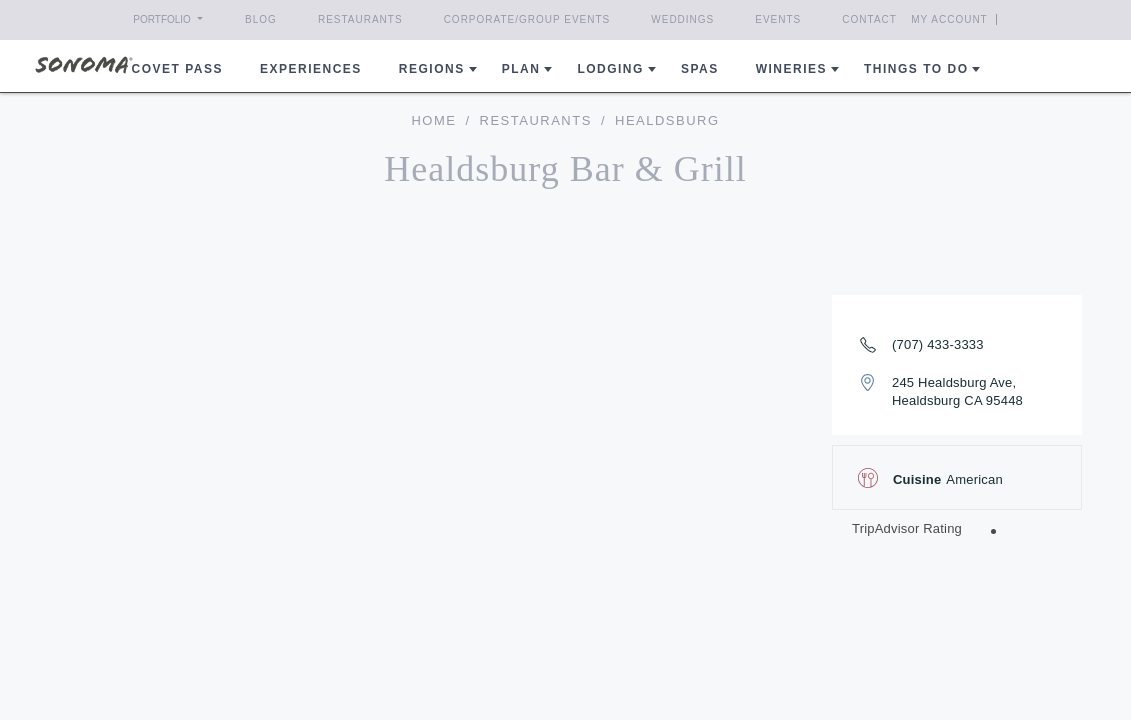 Image resolution: width=1131 pixels, height=720 pixels. What do you see at coordinates (261, 19) in the screenshot?
I see `Blog` at bounding box center [261, 19].